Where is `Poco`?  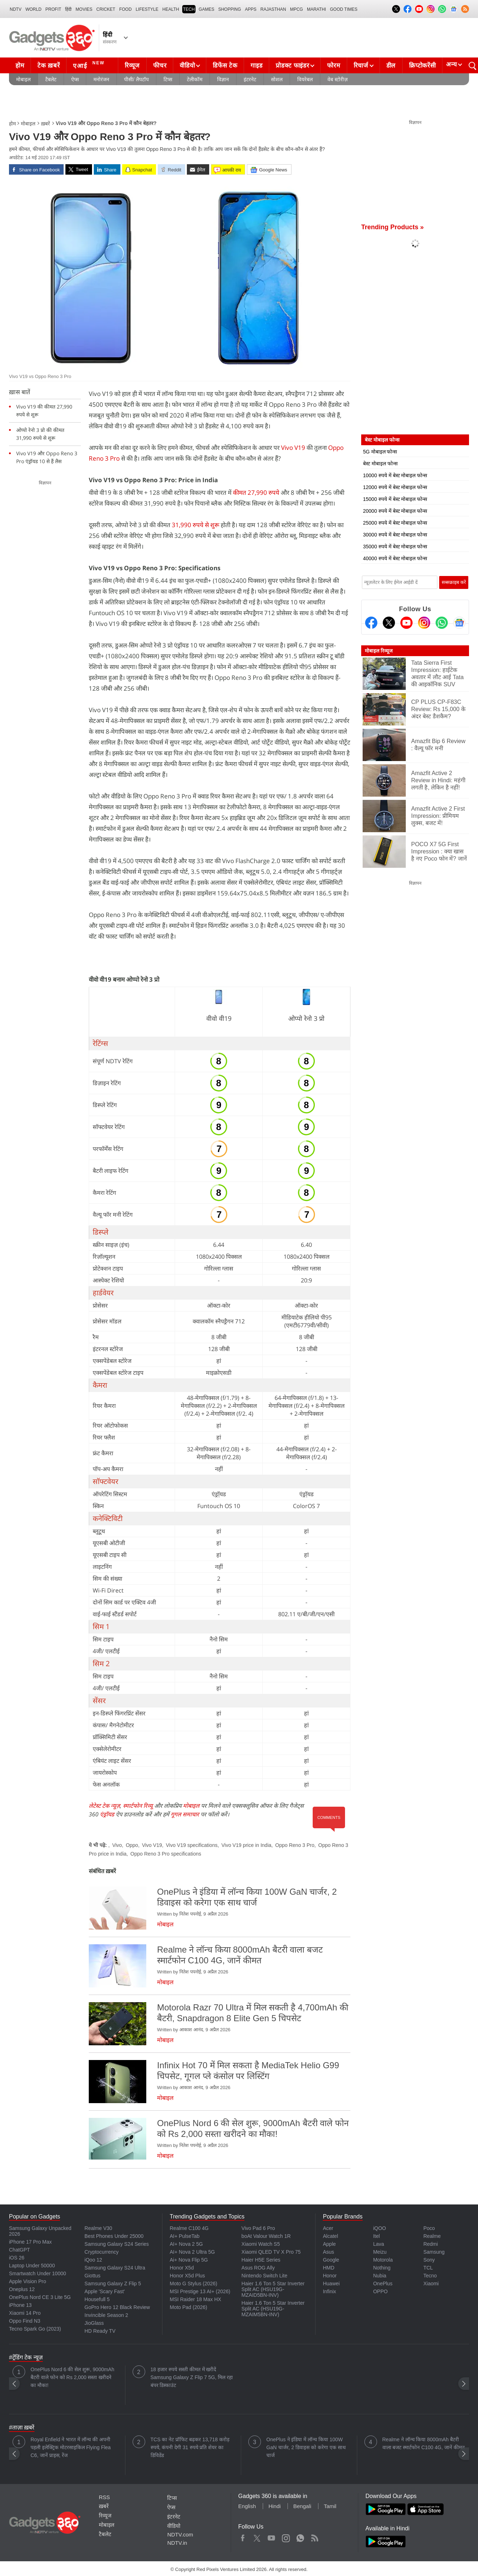 Poco is located at coordinates (429, 2228).